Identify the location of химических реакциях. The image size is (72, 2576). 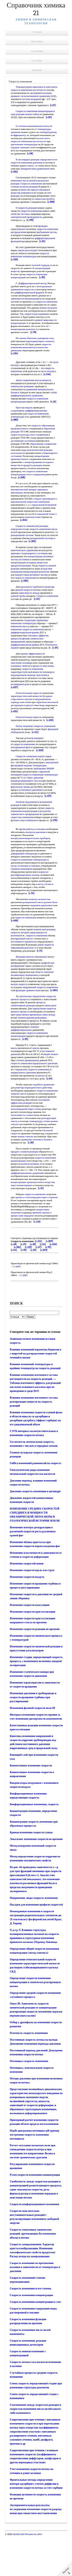
(23, 389).